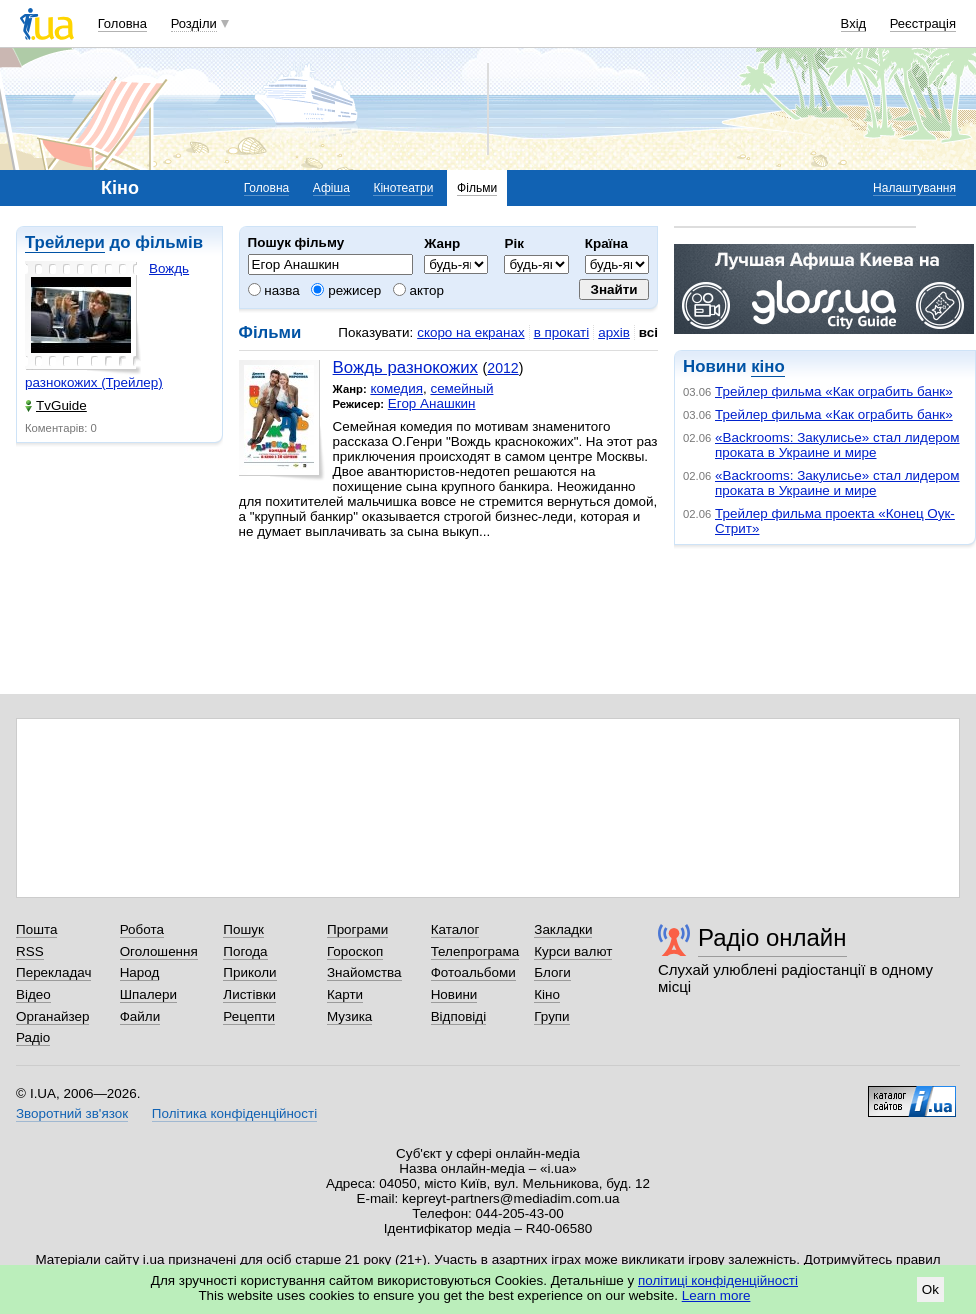  Describe the element at coordinates (234, 1113) in the screenshot. I see `Політика конфіденційності` at that location.